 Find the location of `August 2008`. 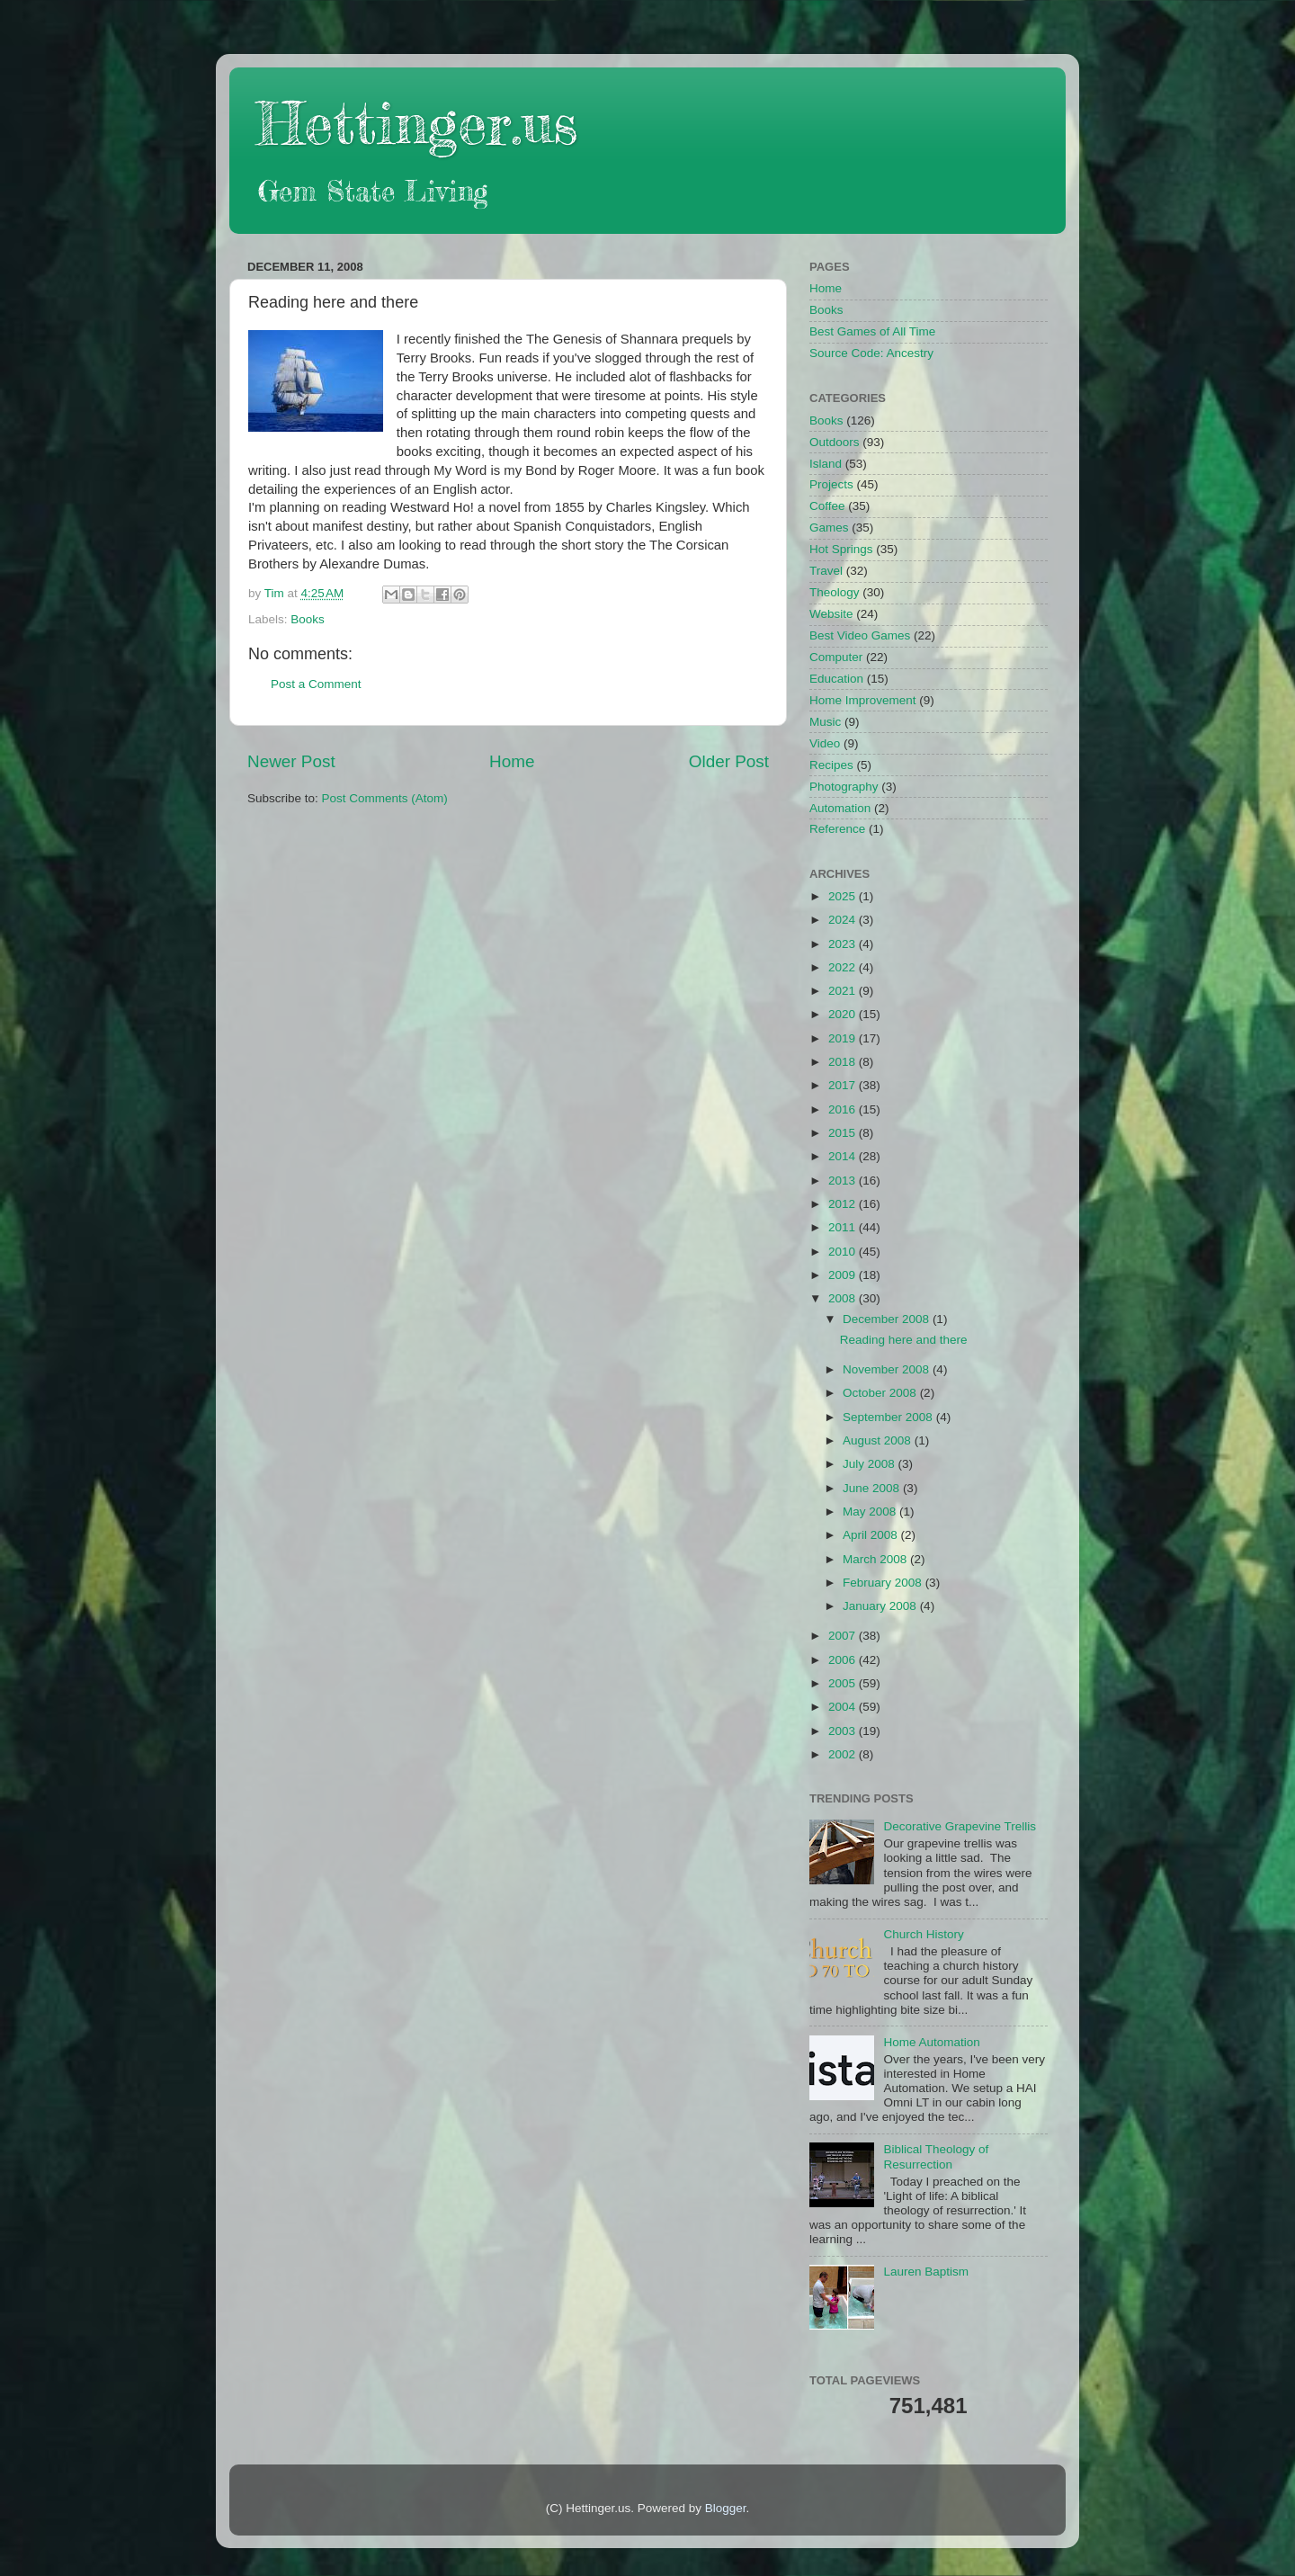

August 2008 is located at coordinates (879, 1440).